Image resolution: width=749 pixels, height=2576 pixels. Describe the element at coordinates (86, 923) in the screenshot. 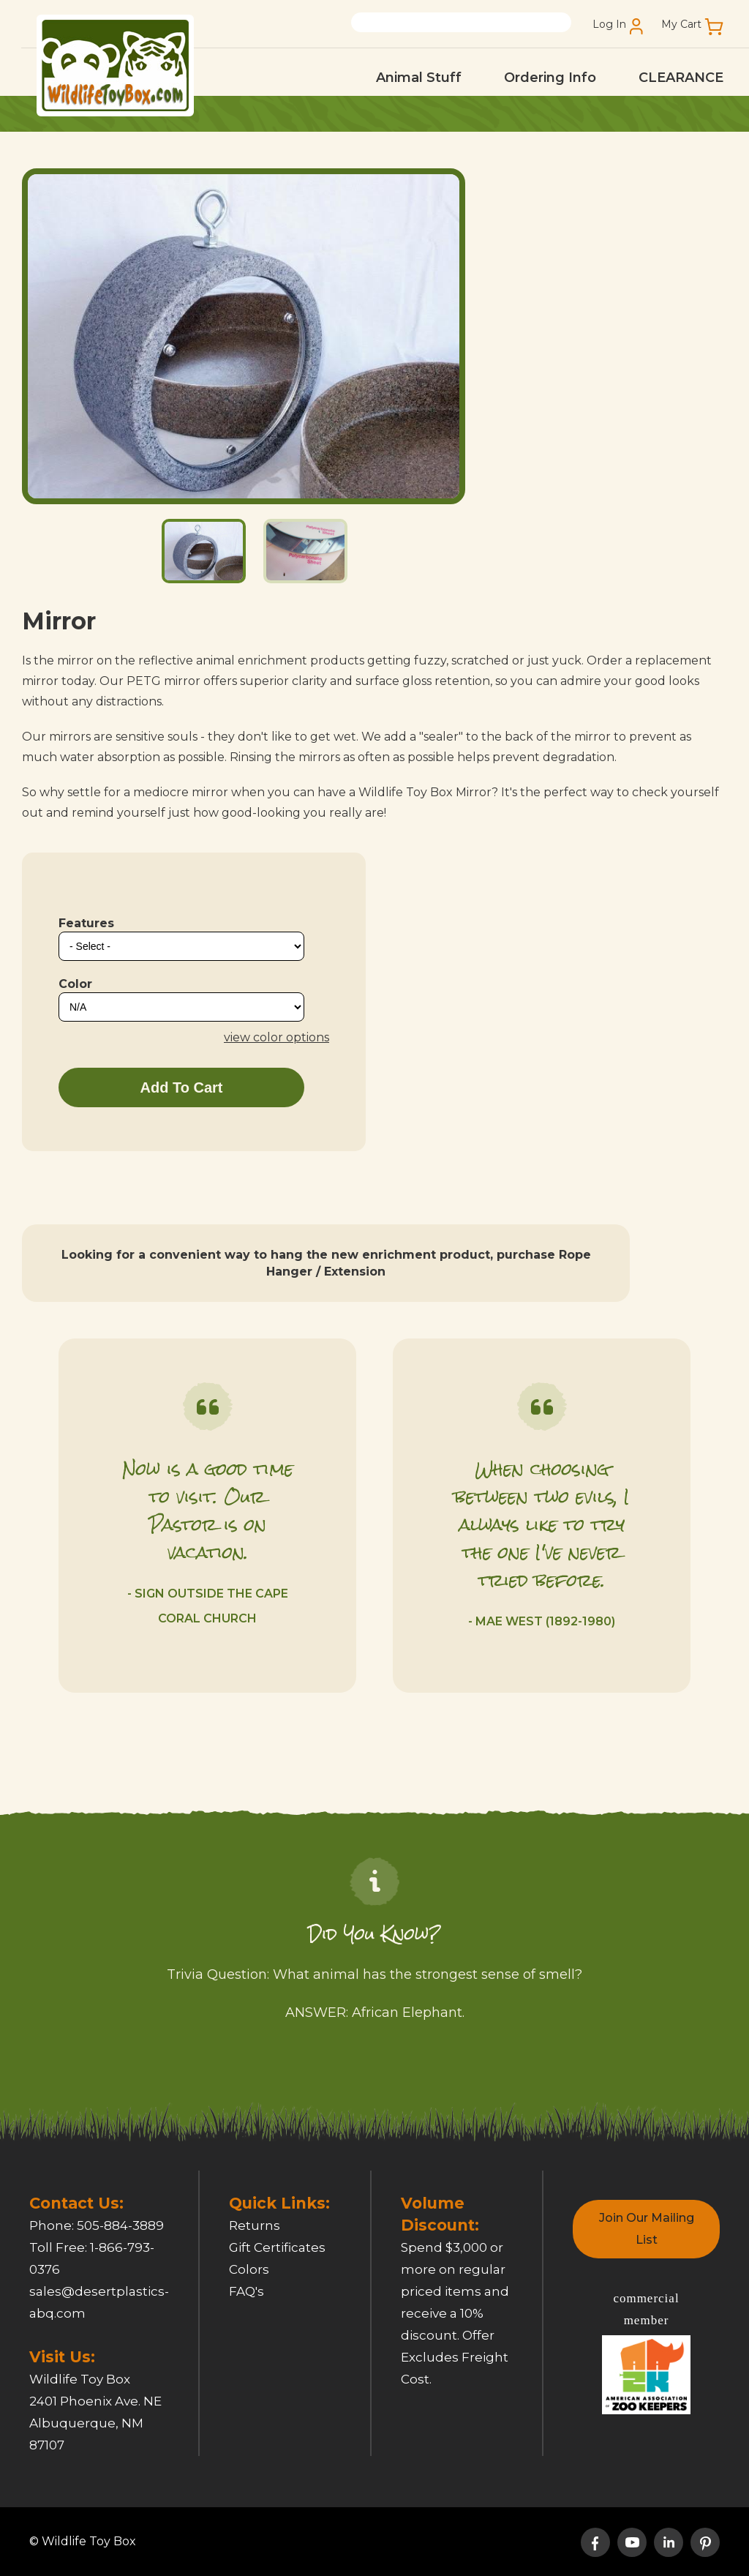

I see `Features` at that location.